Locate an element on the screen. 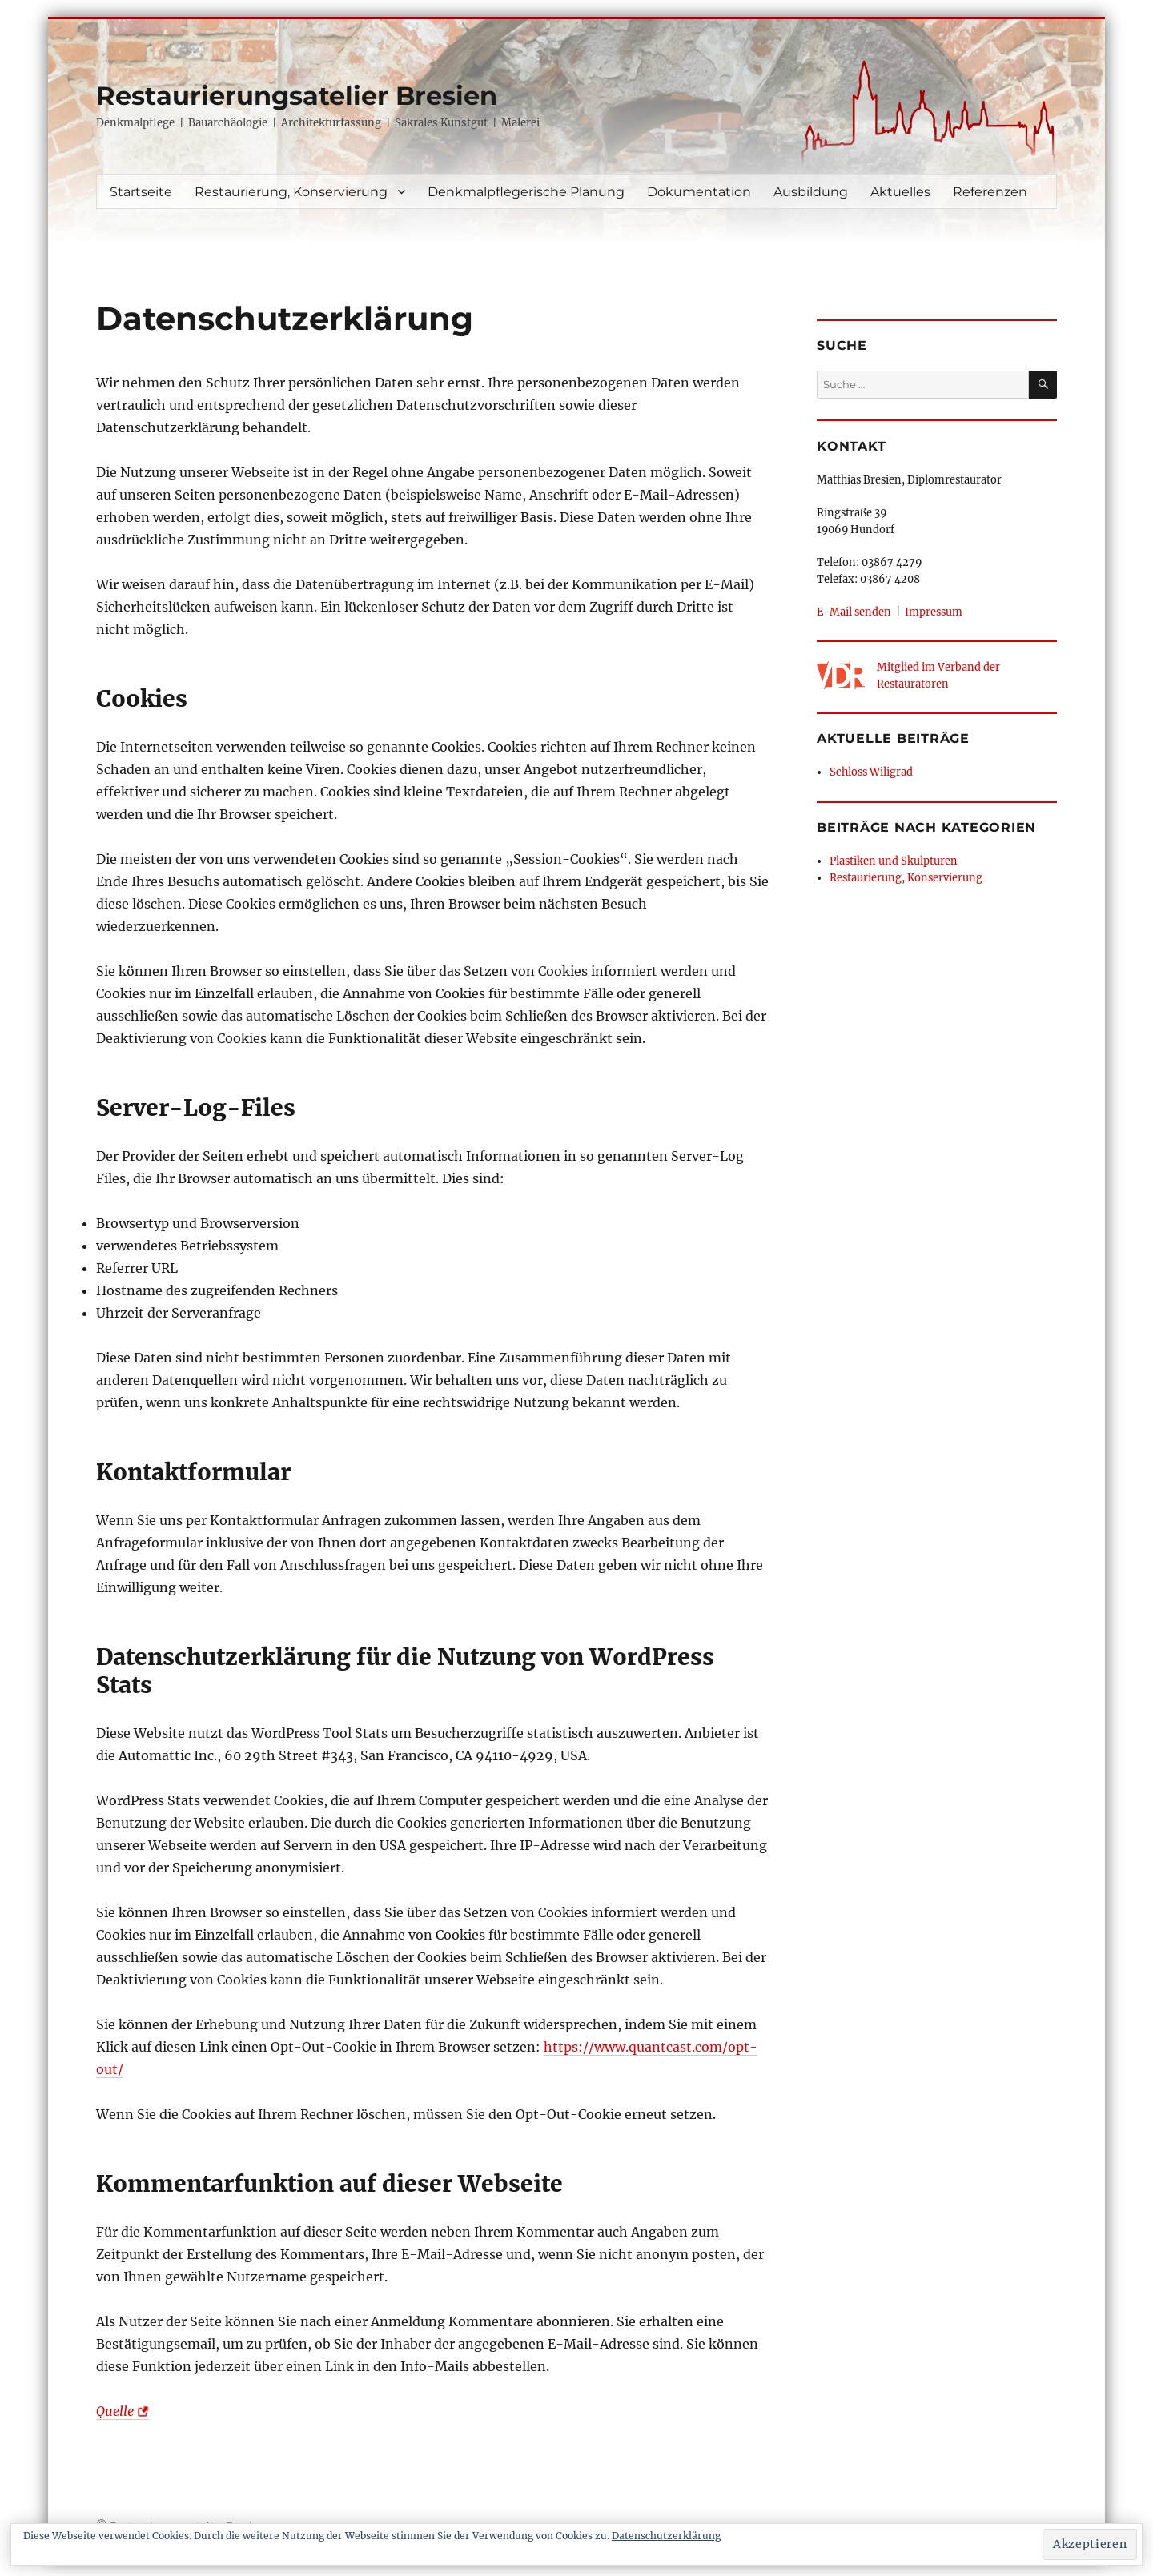 This screenshot has height=2576, width=1153. Datenschutzerklärung is located at coordinates (666, 2536).